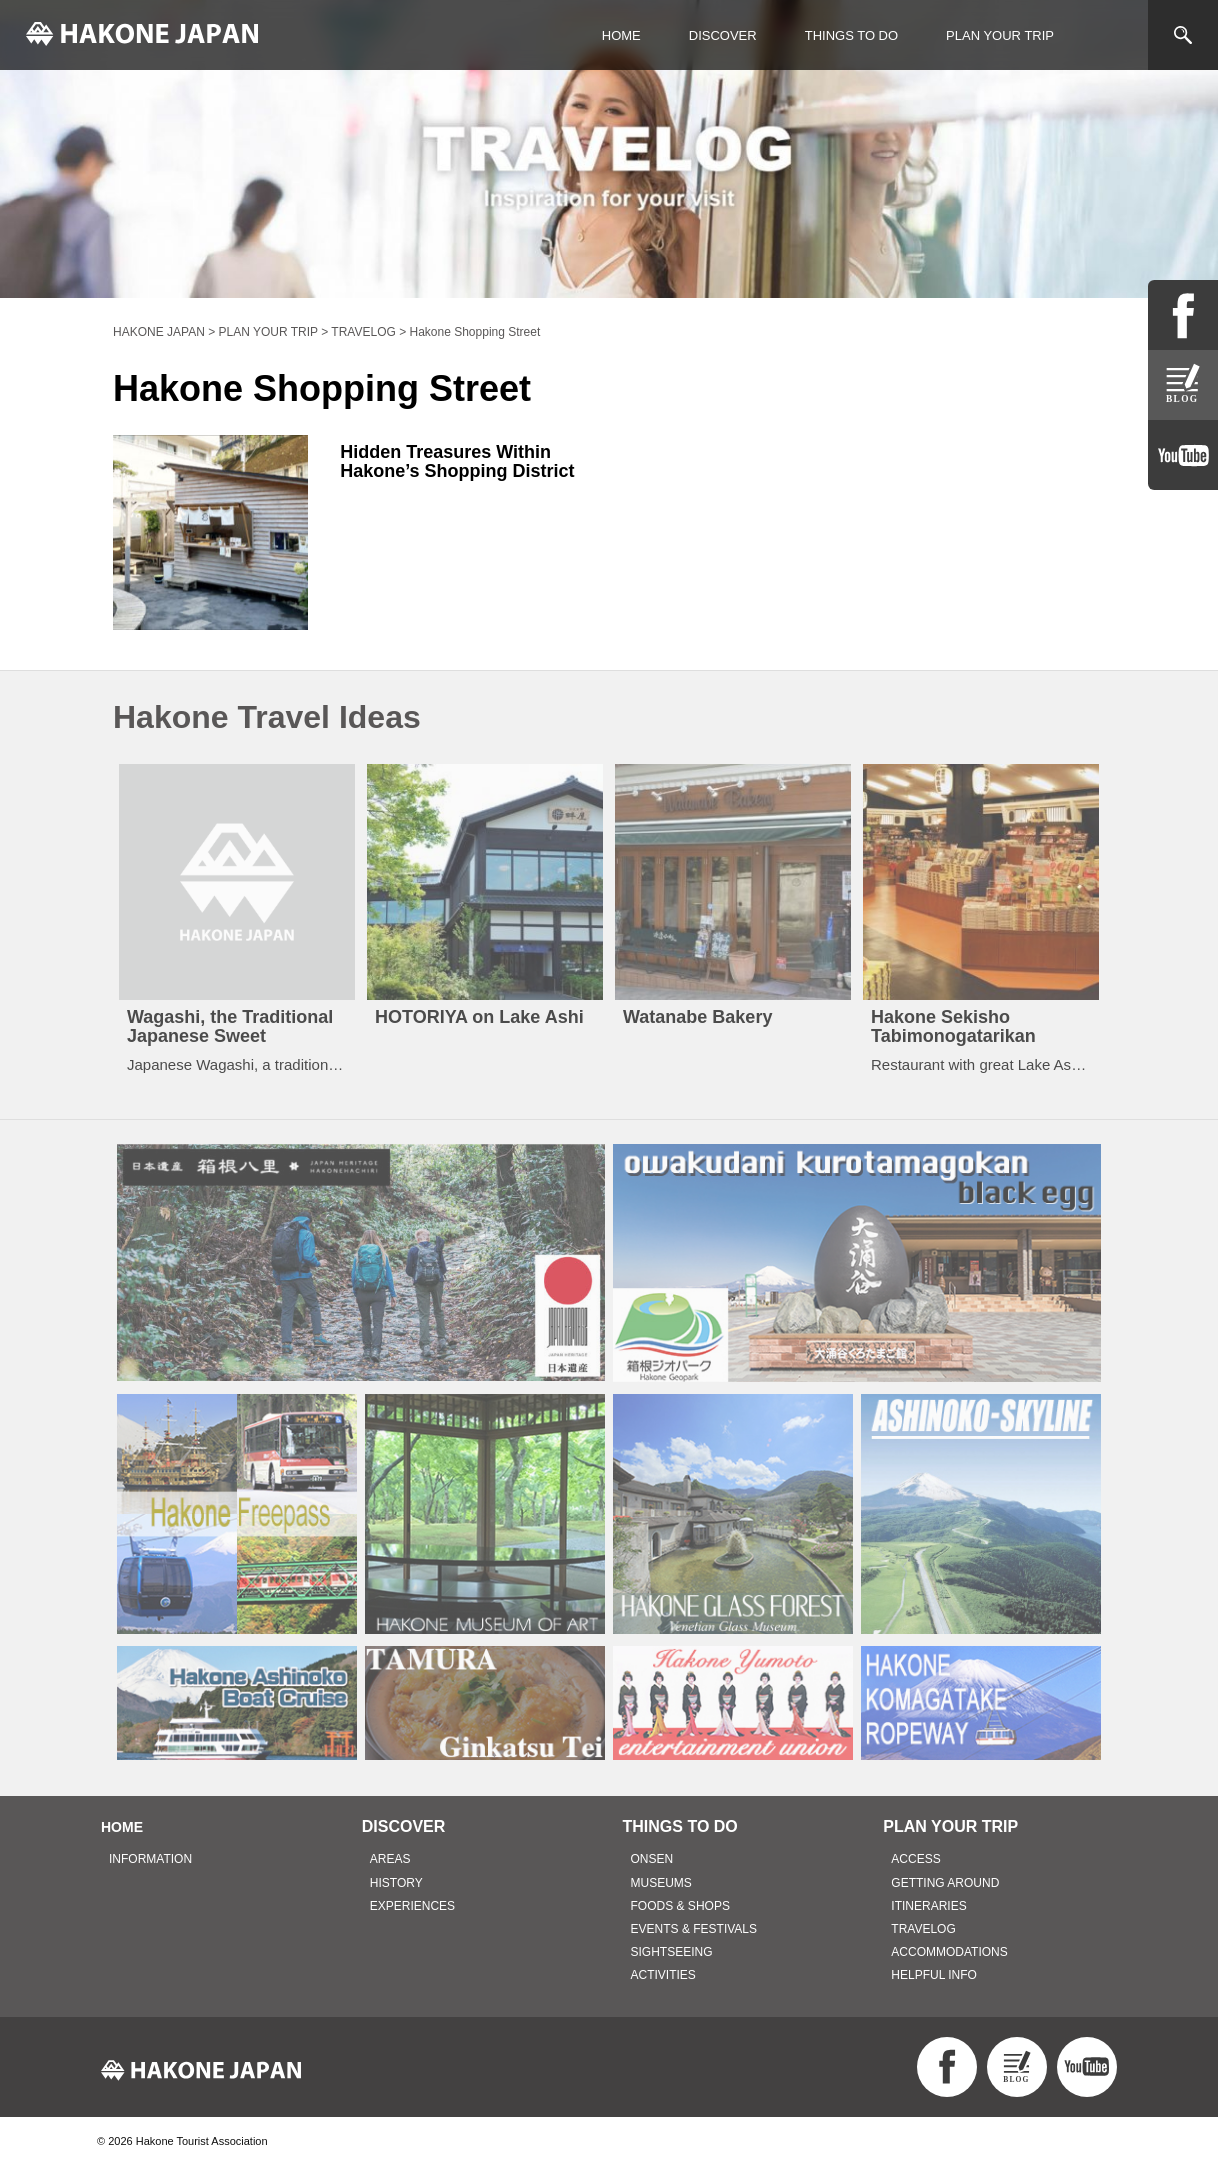 Image resolution: width=1218 pixels, height=2166 pixels. Describe the element at coordinates (390, 1859) in the screenshot. I see `AREAS` at that location.